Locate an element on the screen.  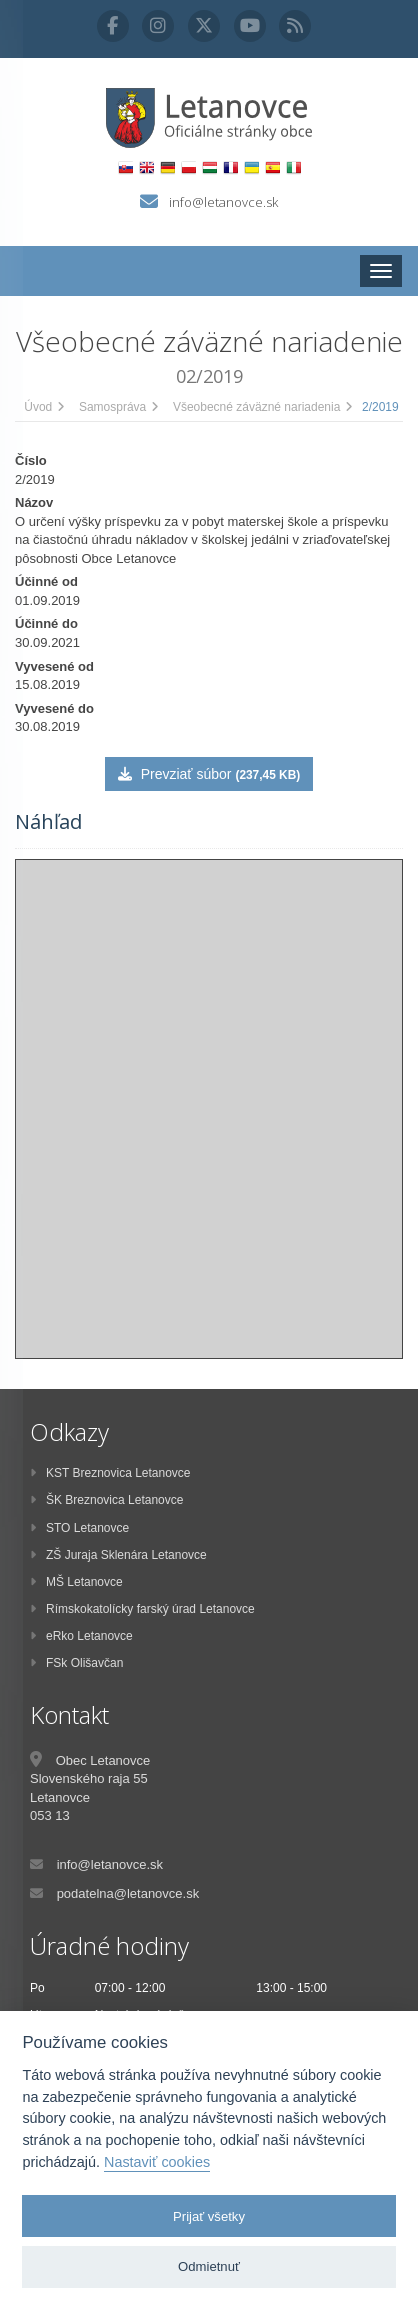
Nastaviť cookies is located at coordinates (157, 2162).